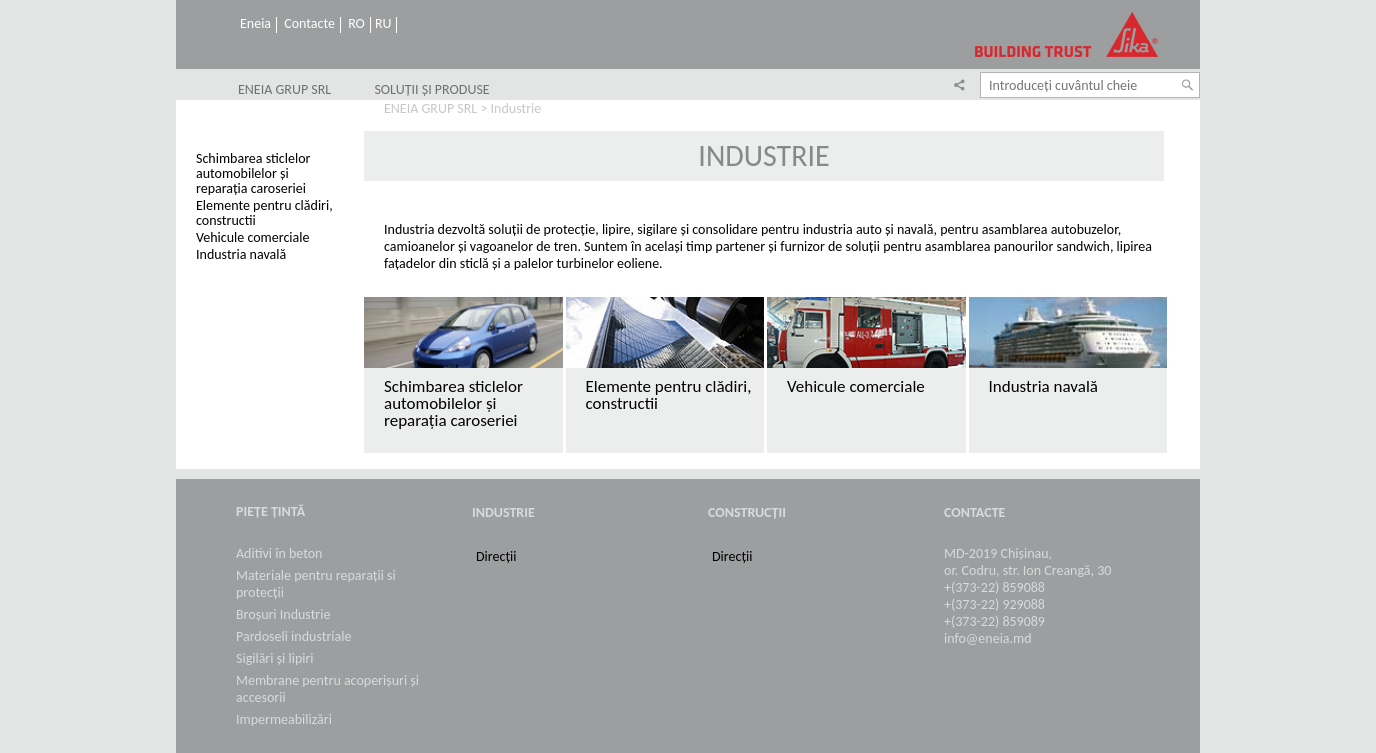  What do you see at coordinates (264, 213) in the screenshot?
I see `Elemente pentru clădiri, constructii` at bounding box center [264, 213].